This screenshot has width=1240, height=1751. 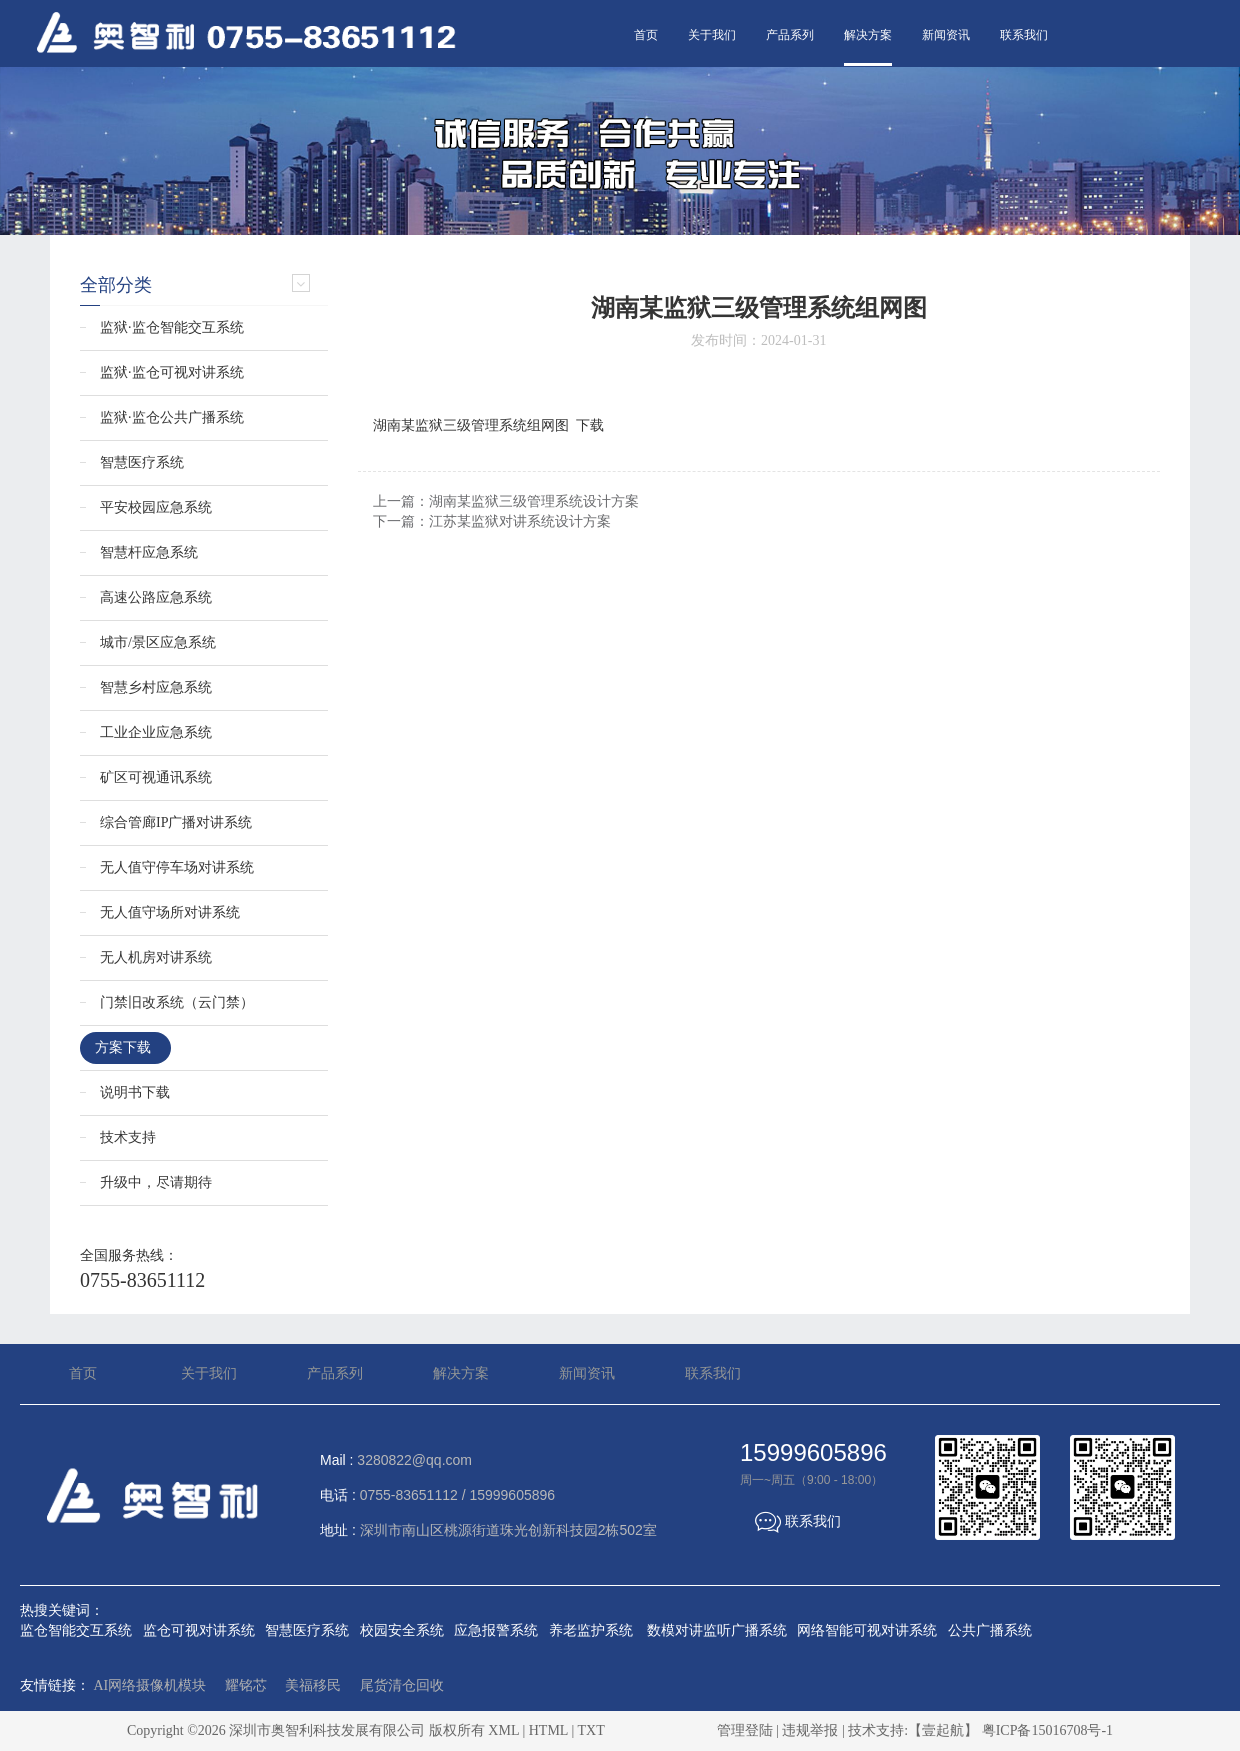 I want to click on 下一篇：, so click(x=492, y=521).